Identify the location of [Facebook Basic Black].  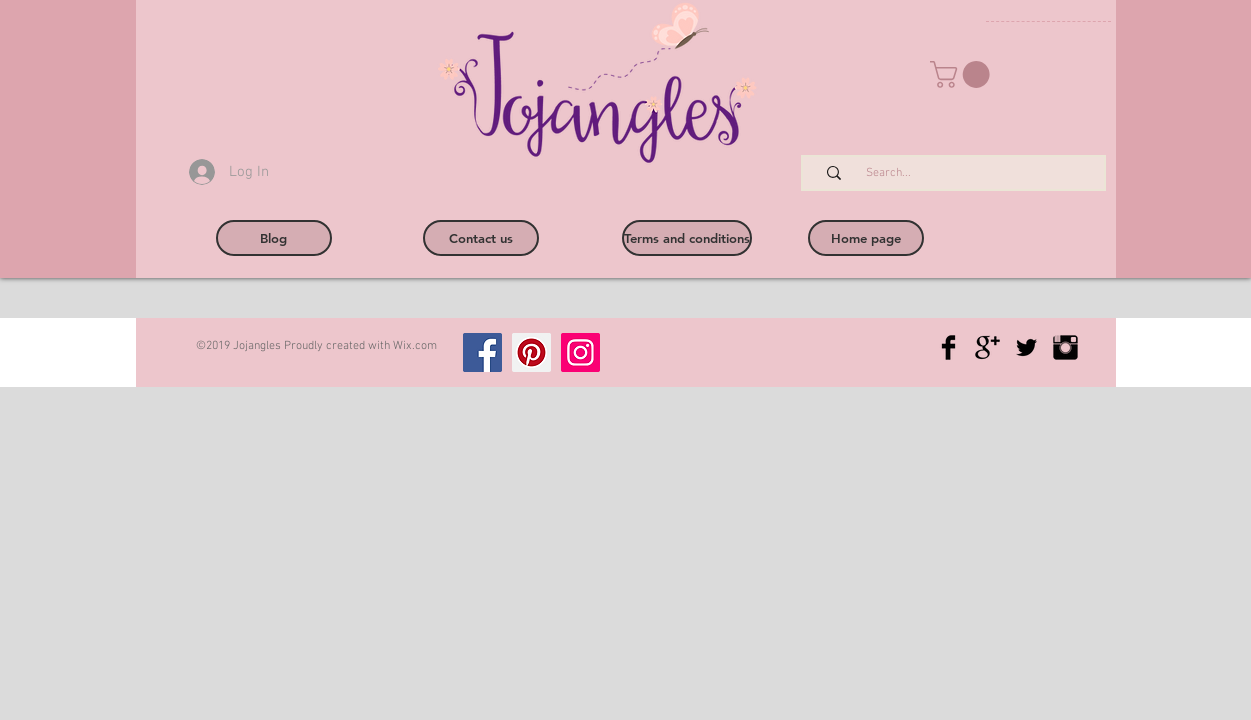
(948, 347).